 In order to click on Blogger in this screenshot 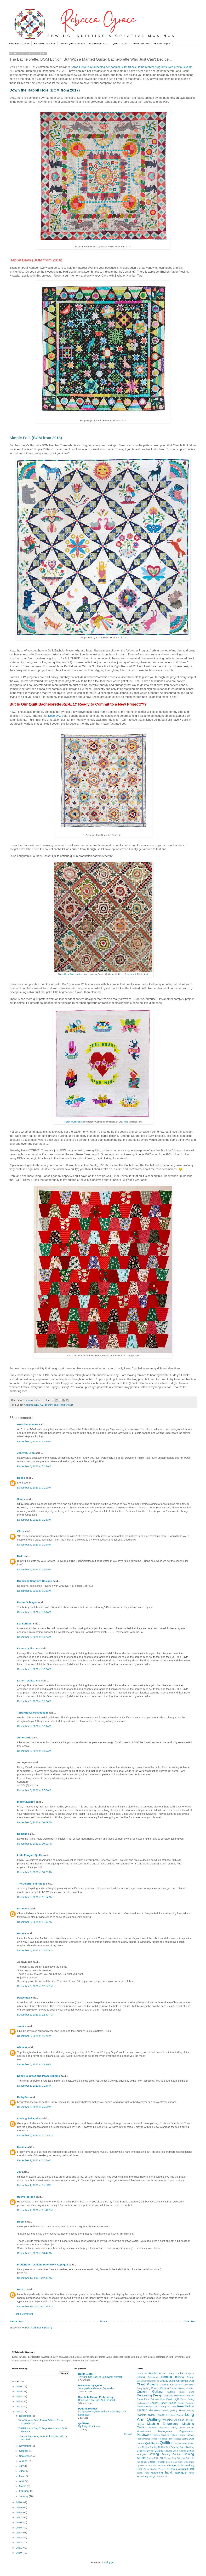, I will do `click(109, 2562)`.